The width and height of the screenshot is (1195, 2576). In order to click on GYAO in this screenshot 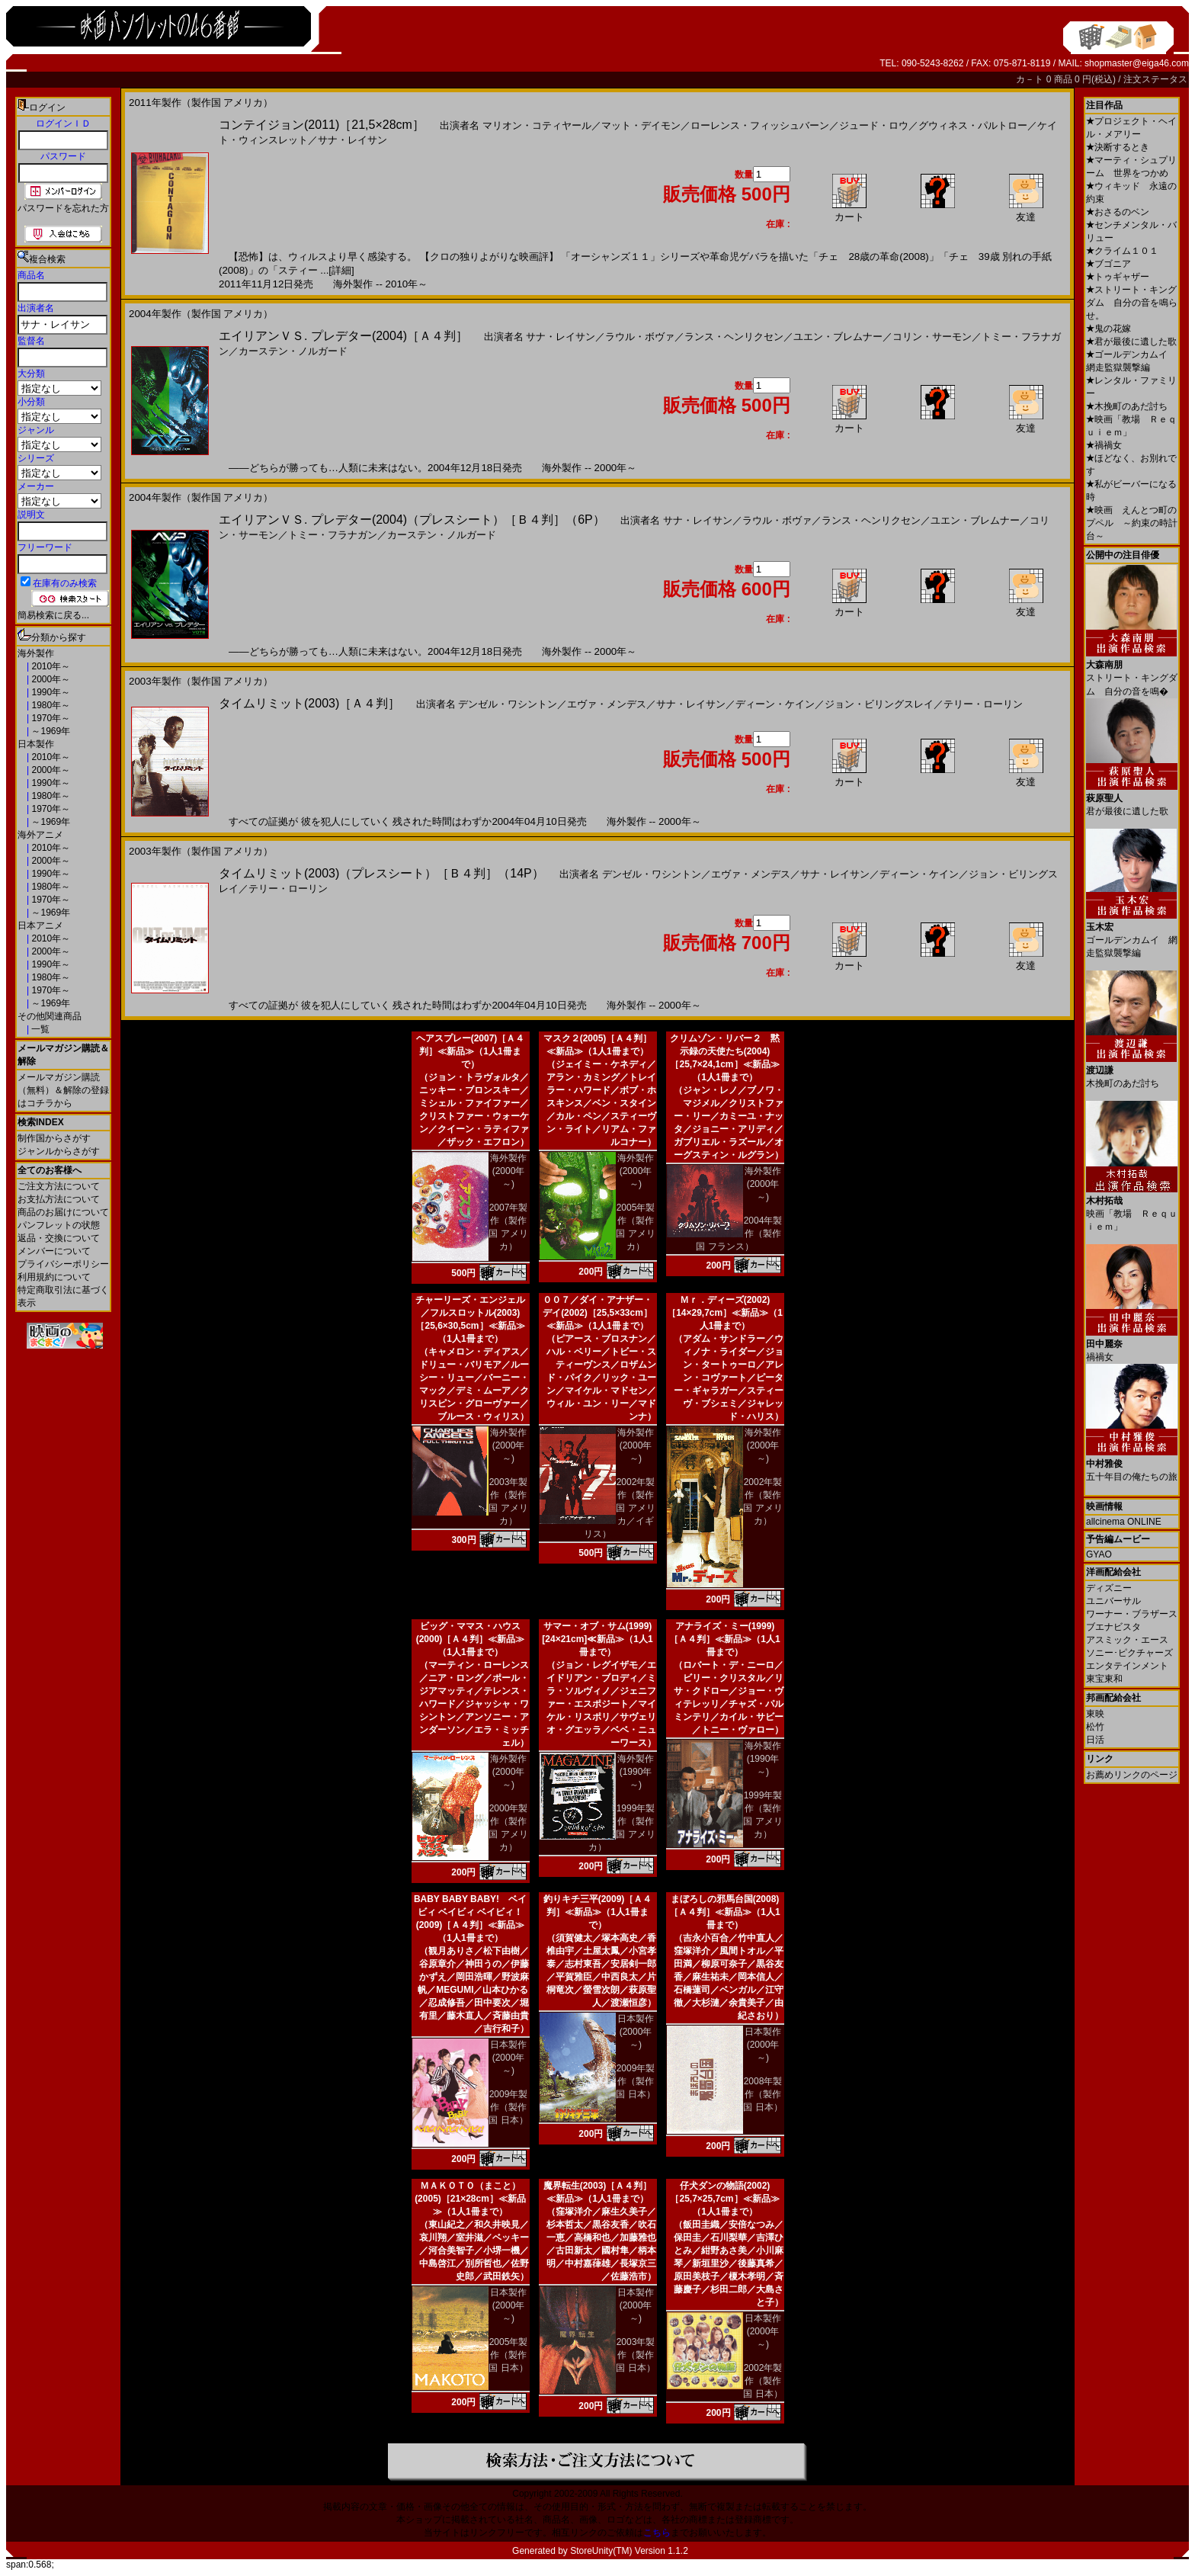, I will do `click(1099, 1554)`.